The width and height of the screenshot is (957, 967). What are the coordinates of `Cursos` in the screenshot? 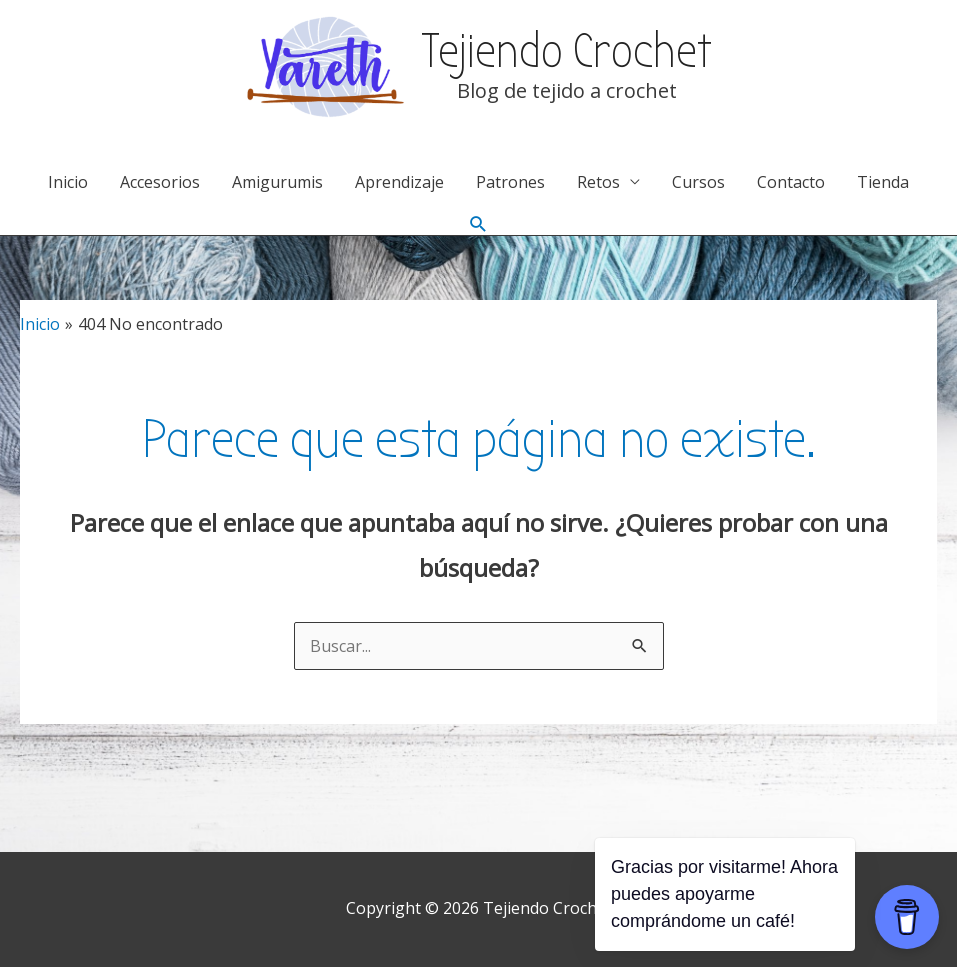 It's located at (698, 182).